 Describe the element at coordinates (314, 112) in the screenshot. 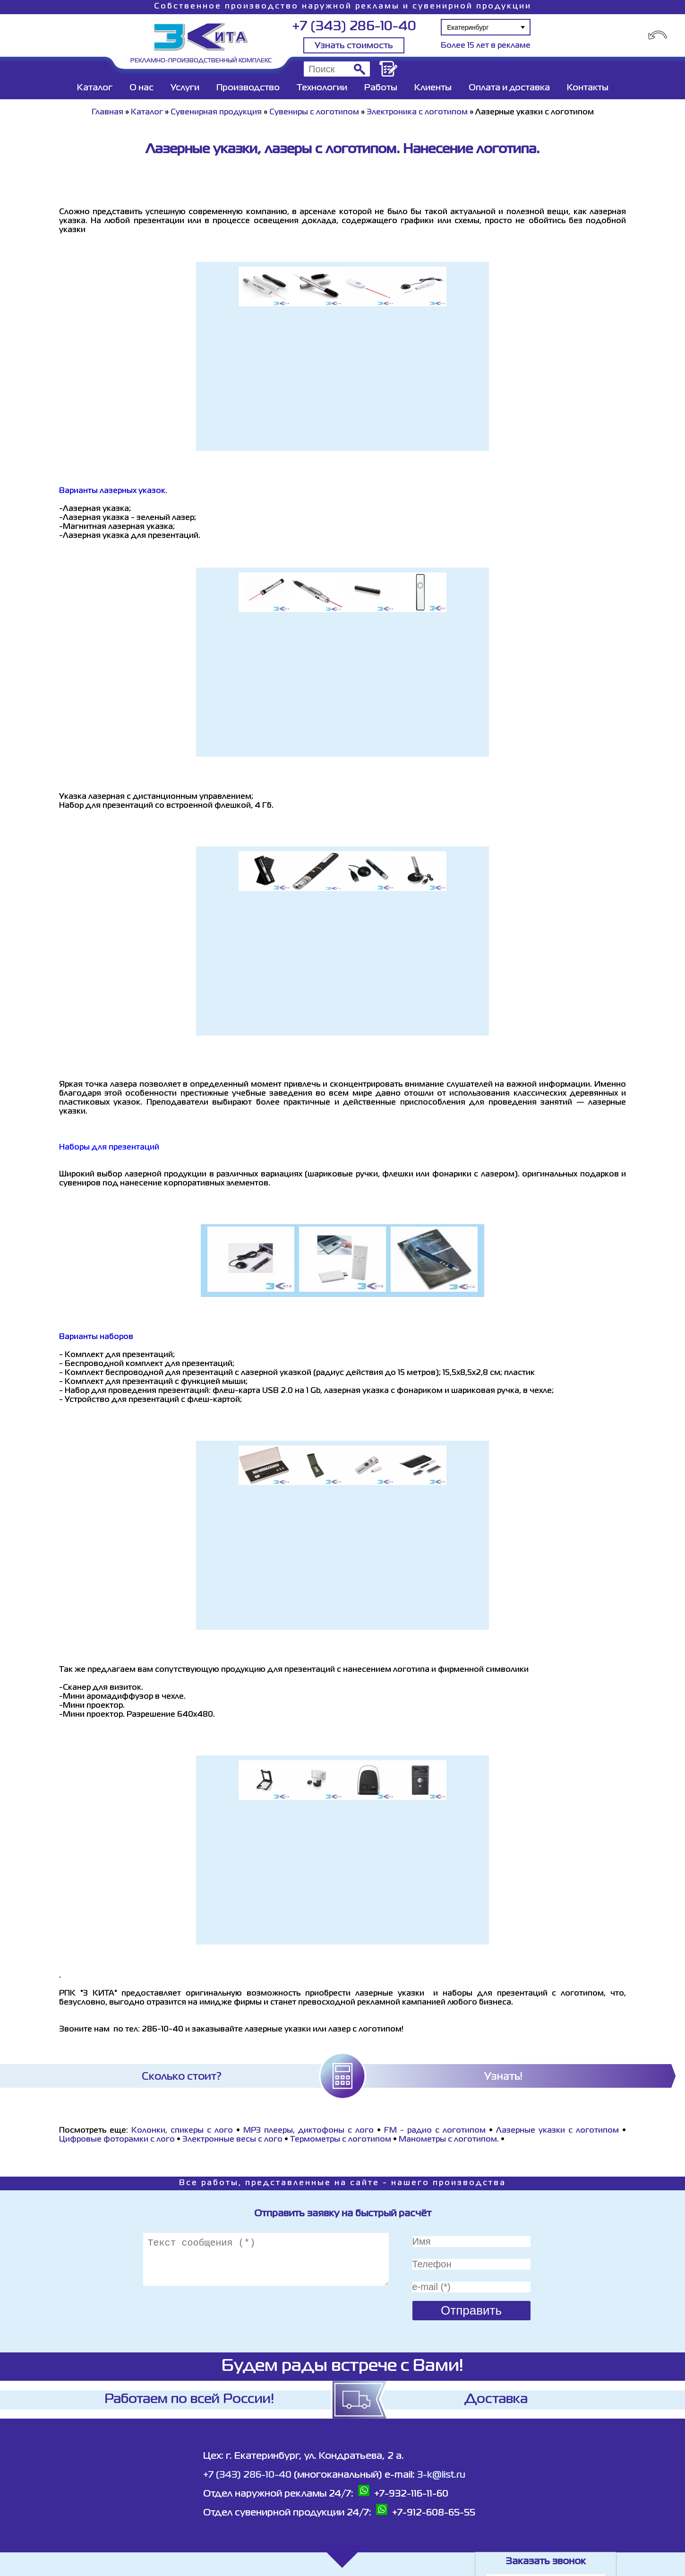

I see `Сувениры с логотипом` at that location.